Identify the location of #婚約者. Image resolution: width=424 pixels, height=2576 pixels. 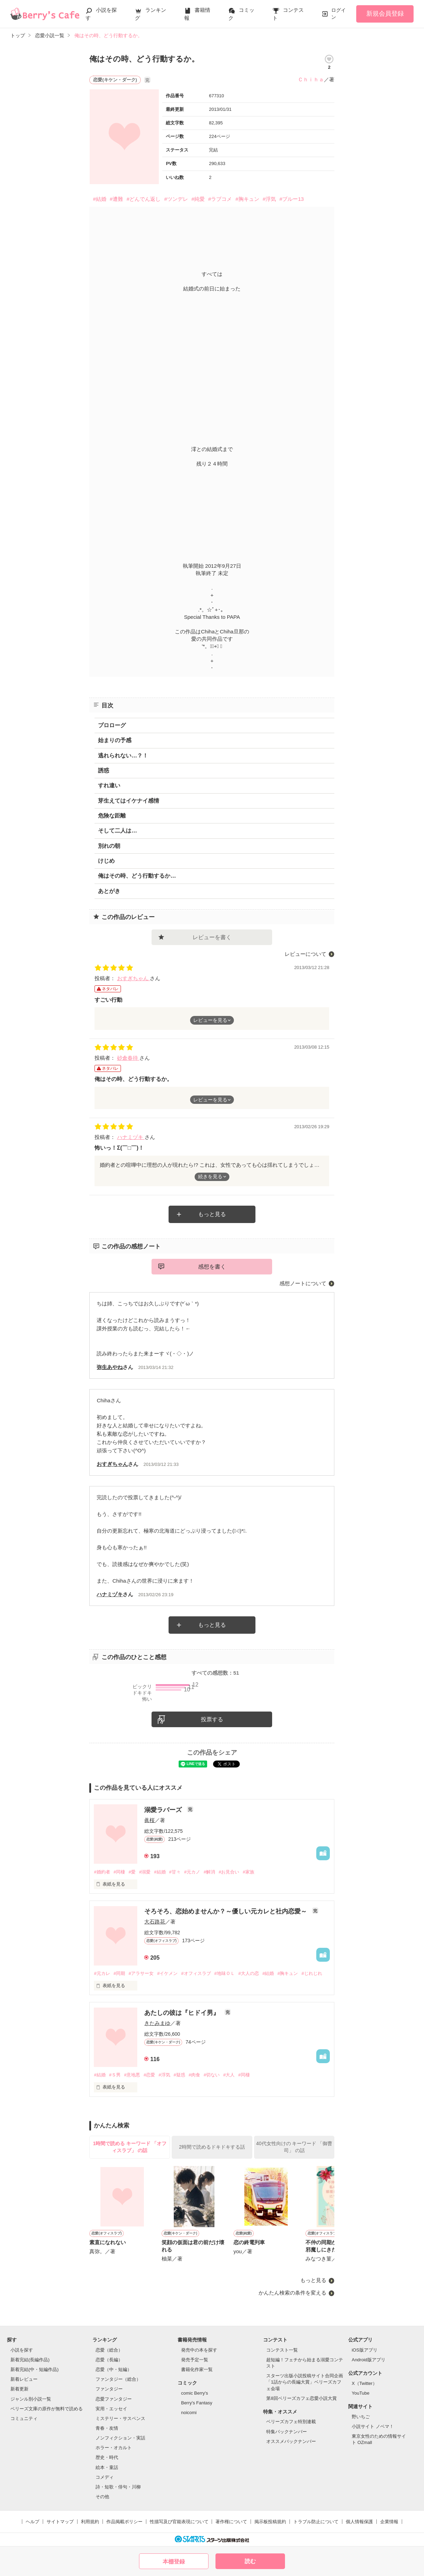
(102, 1871).